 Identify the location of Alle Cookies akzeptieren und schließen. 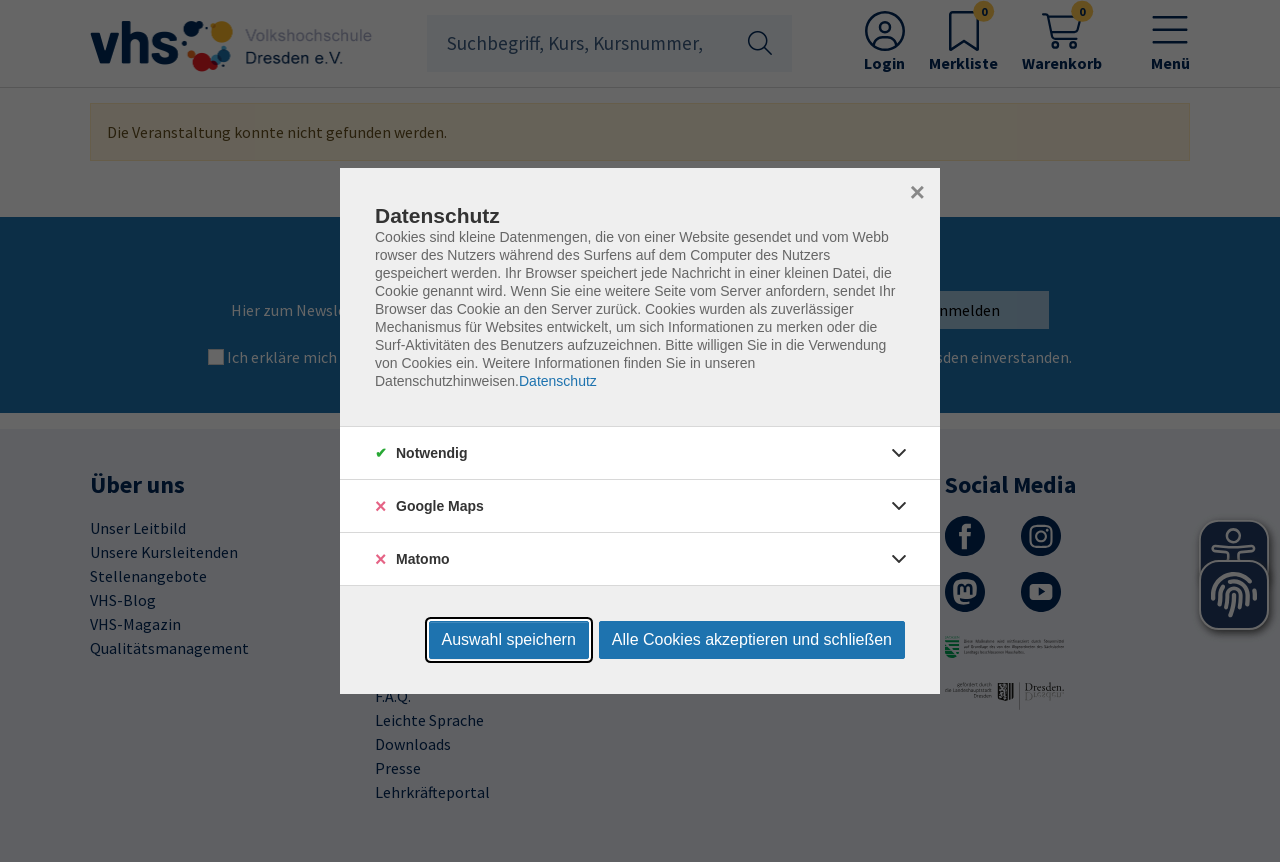
(752, 639).